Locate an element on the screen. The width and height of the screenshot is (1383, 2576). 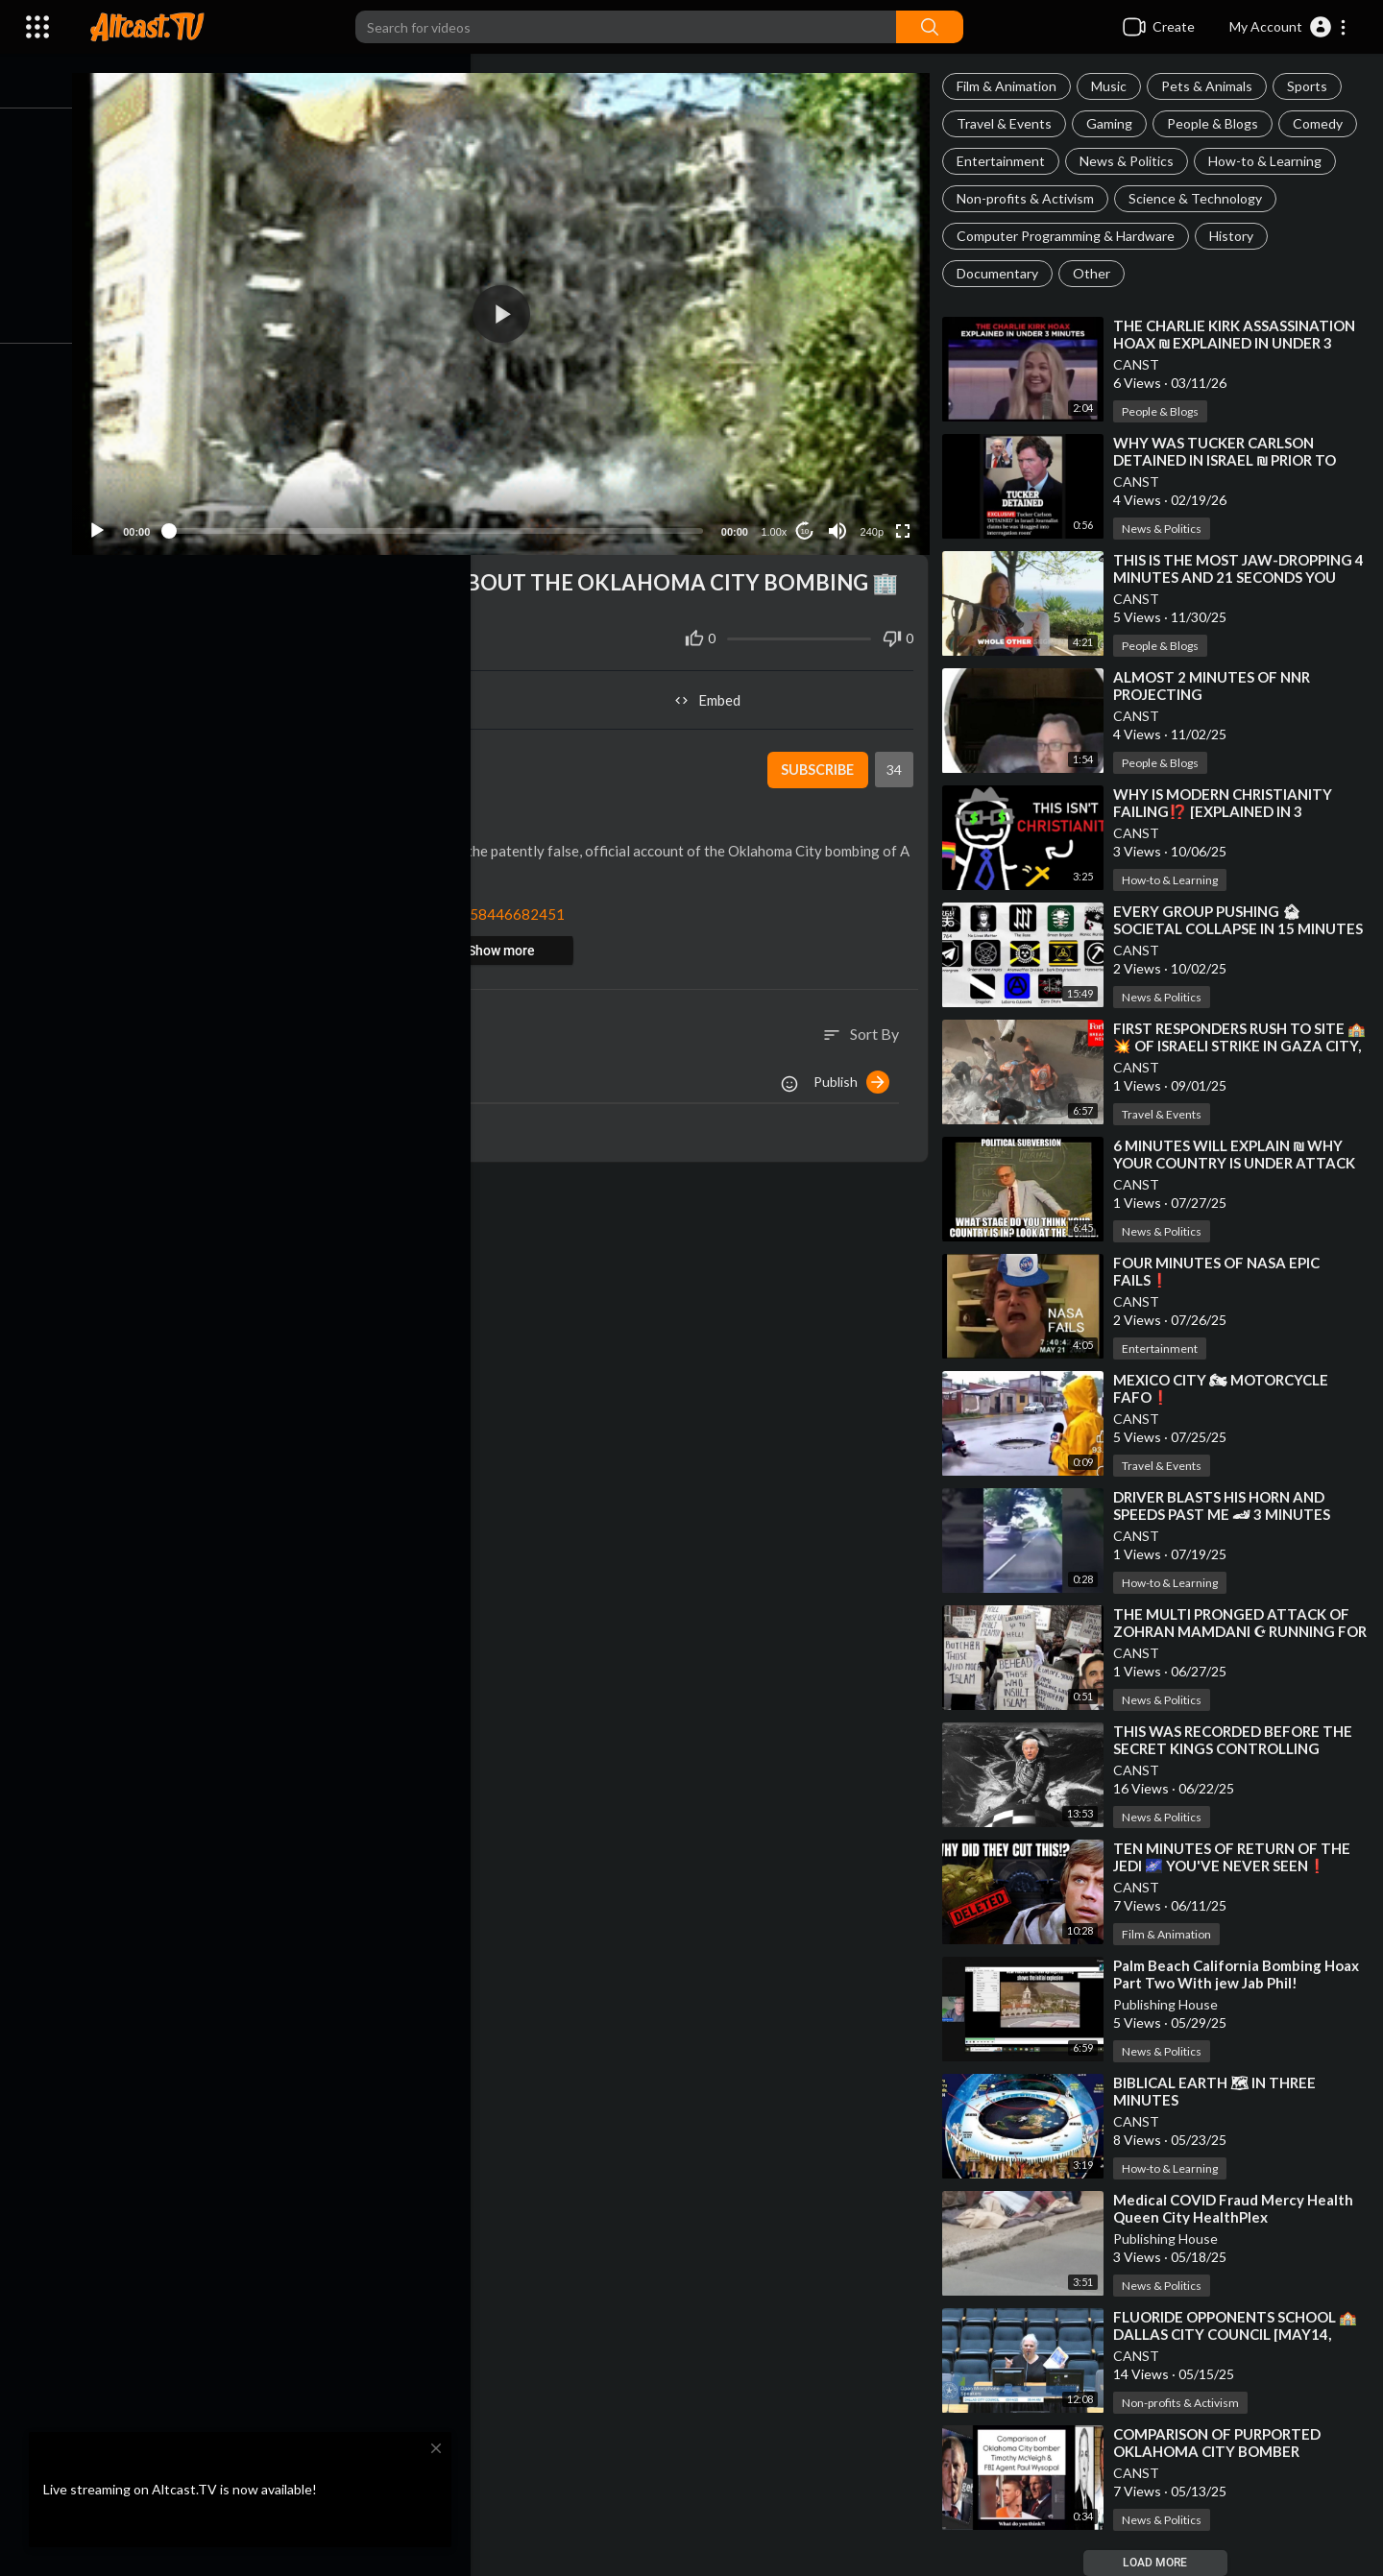
[button] is located at coordinates (1288, 27).